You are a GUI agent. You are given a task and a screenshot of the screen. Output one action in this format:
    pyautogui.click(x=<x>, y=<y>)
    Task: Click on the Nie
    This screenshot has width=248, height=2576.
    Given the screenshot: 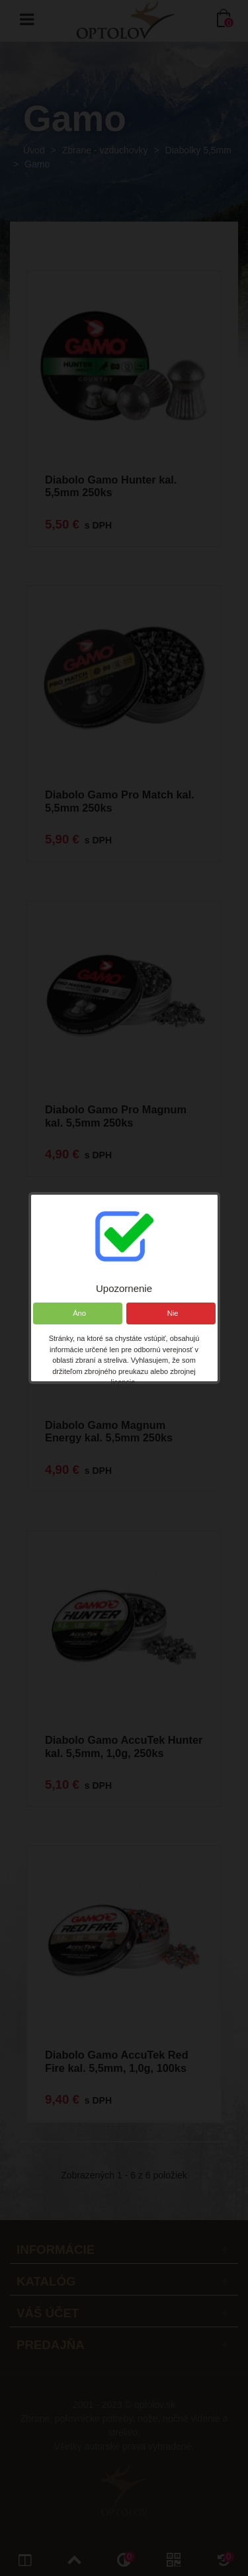 What is the action you would take?
    pyautogui.click(x=170, y=1313)
    